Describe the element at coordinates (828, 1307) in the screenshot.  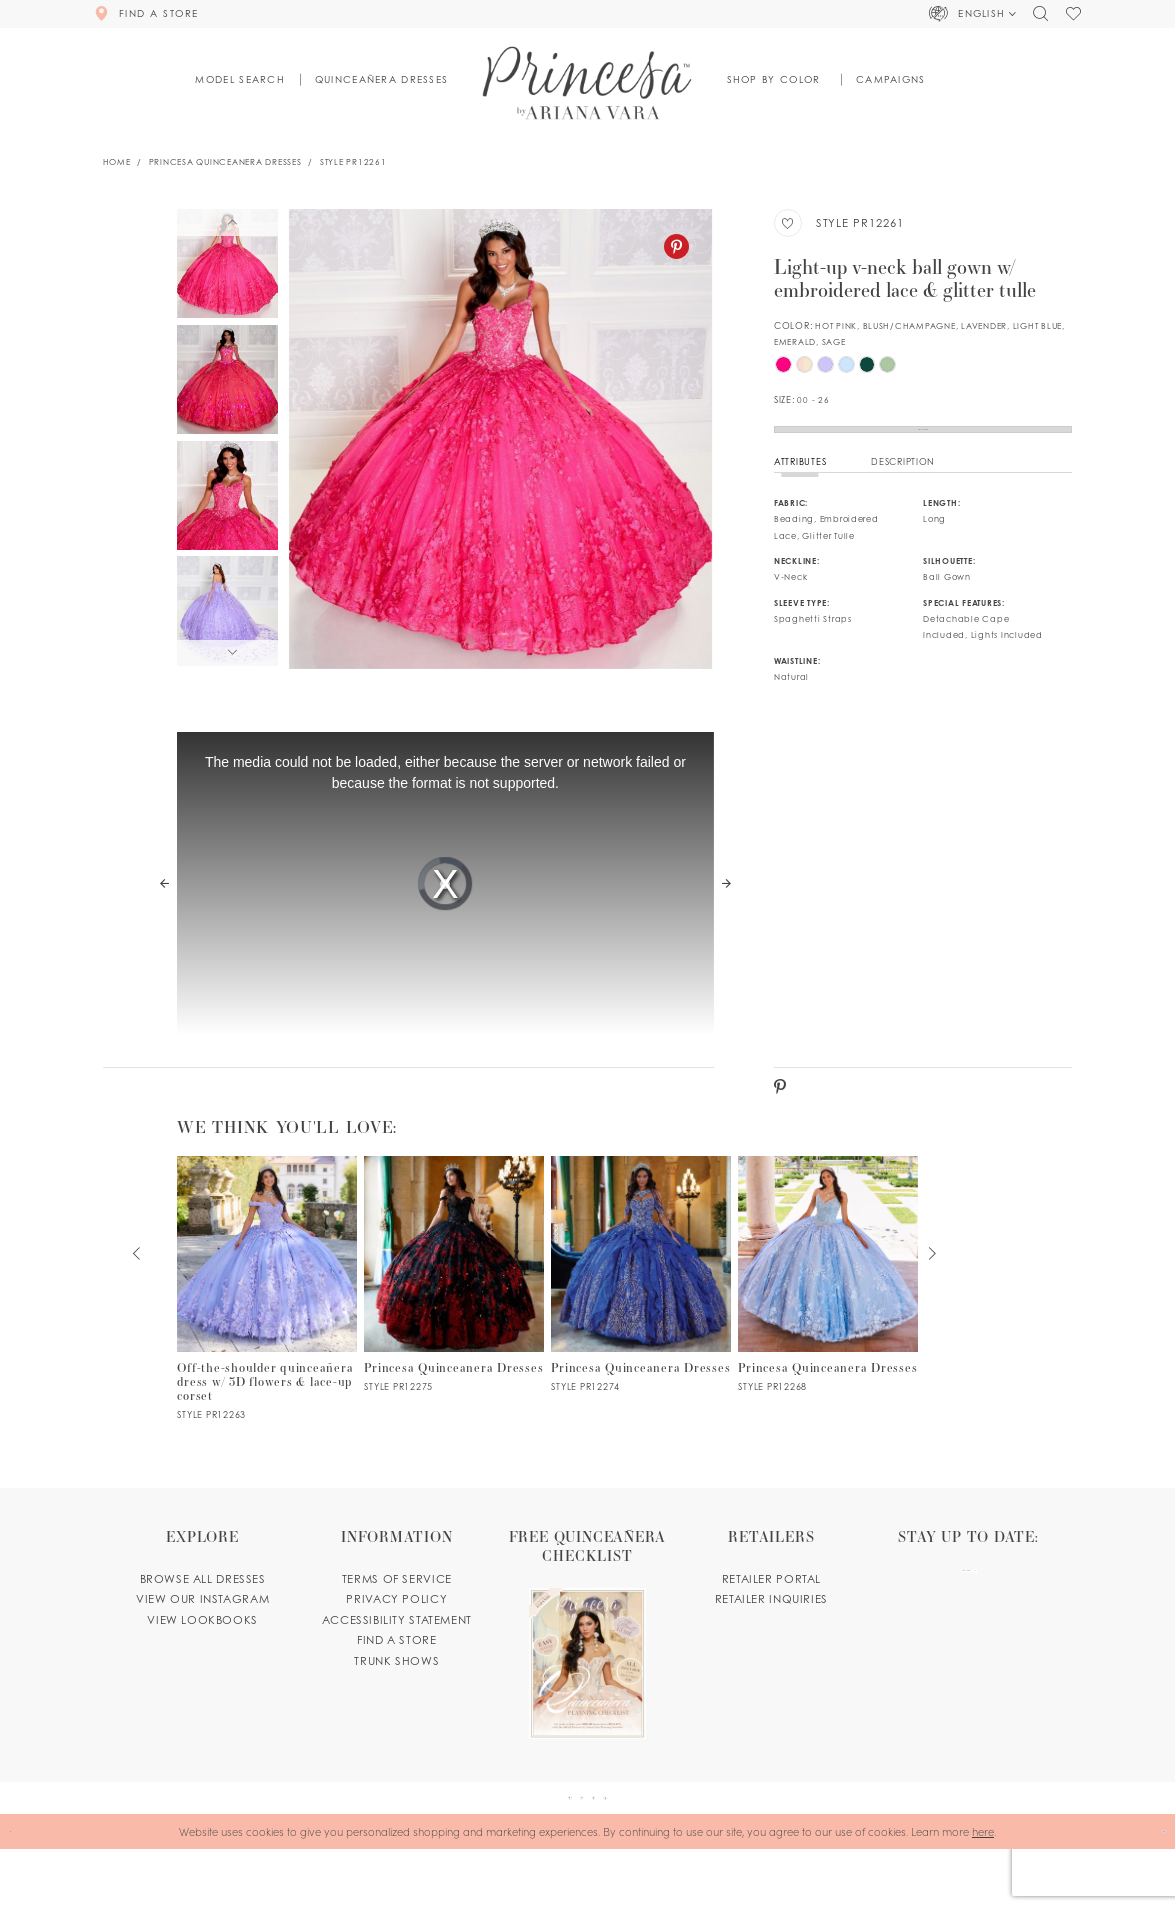
I see `[PR12268 Link]` at that location.